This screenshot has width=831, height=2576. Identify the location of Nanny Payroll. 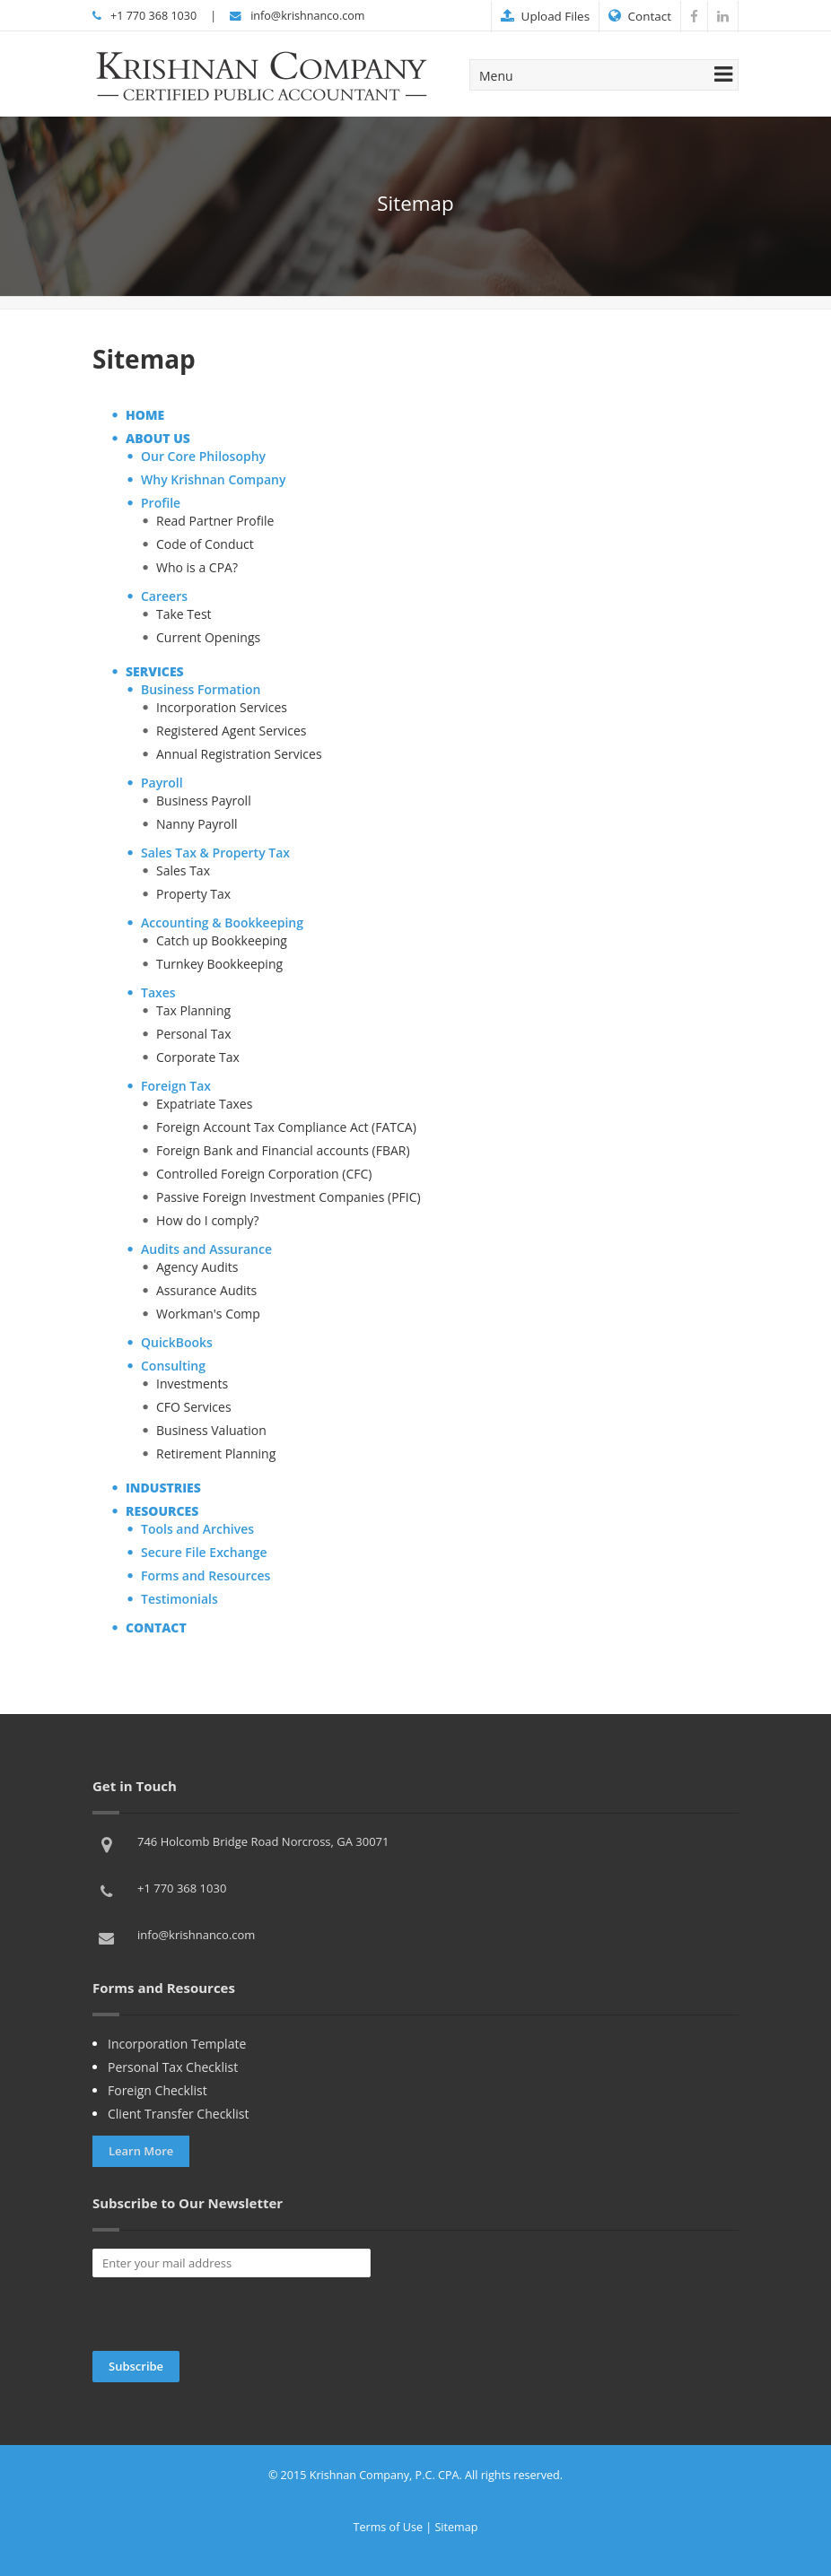
(197, 823).